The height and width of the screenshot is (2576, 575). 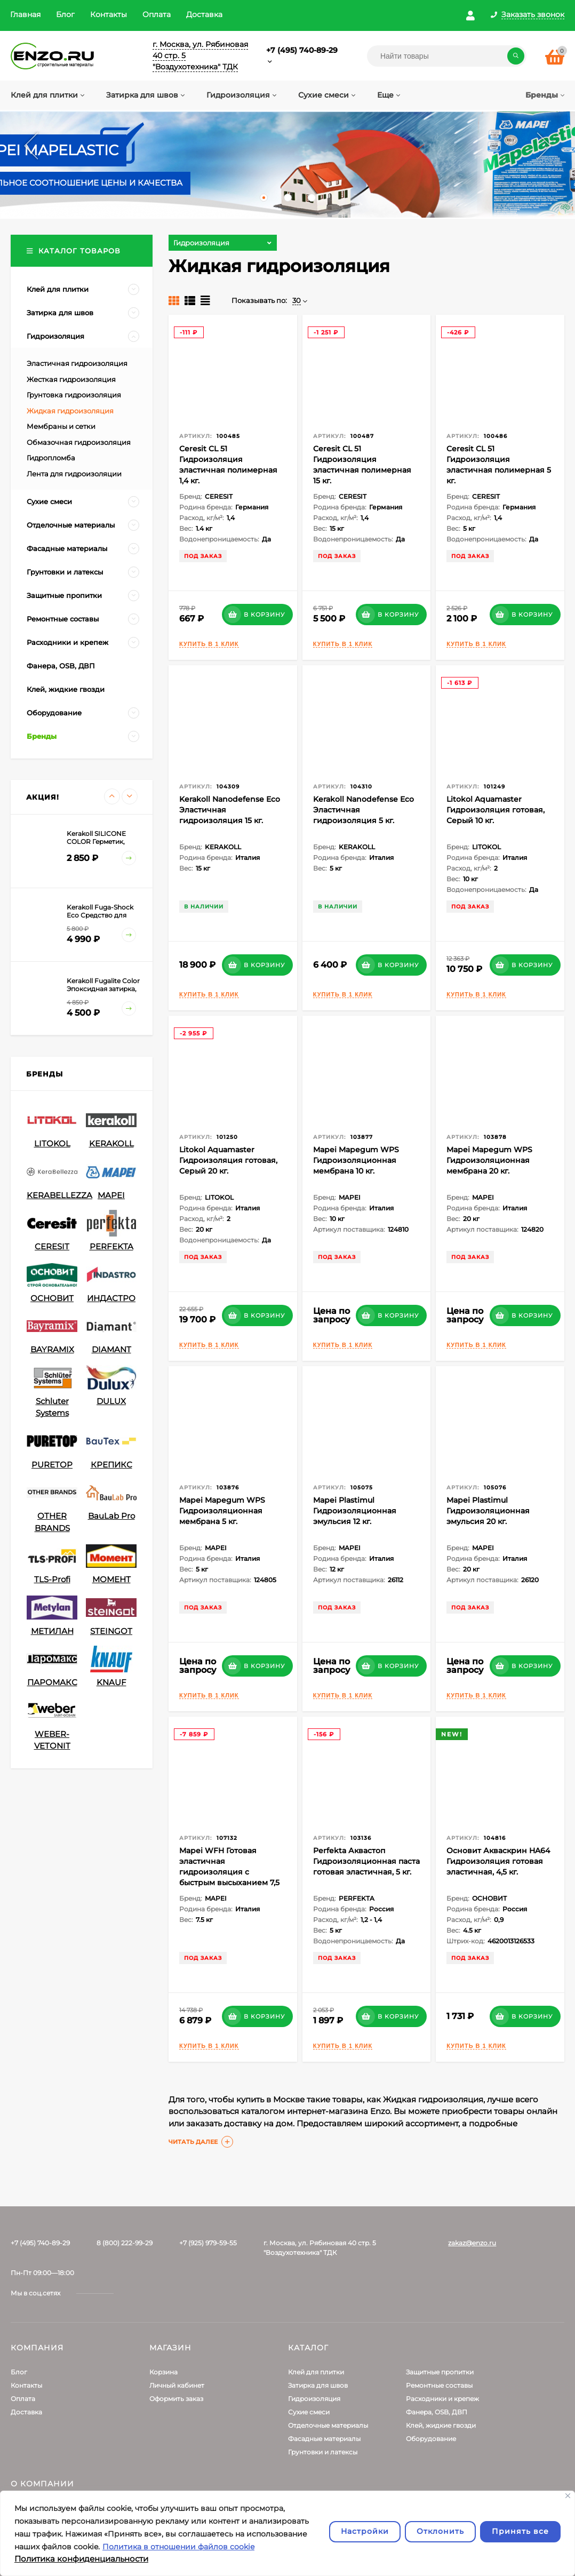 What do you see at coordinates (70, 410) in the screenshot?
I see `Жидкая гидроизоляция` at bounding box center [70, 410].